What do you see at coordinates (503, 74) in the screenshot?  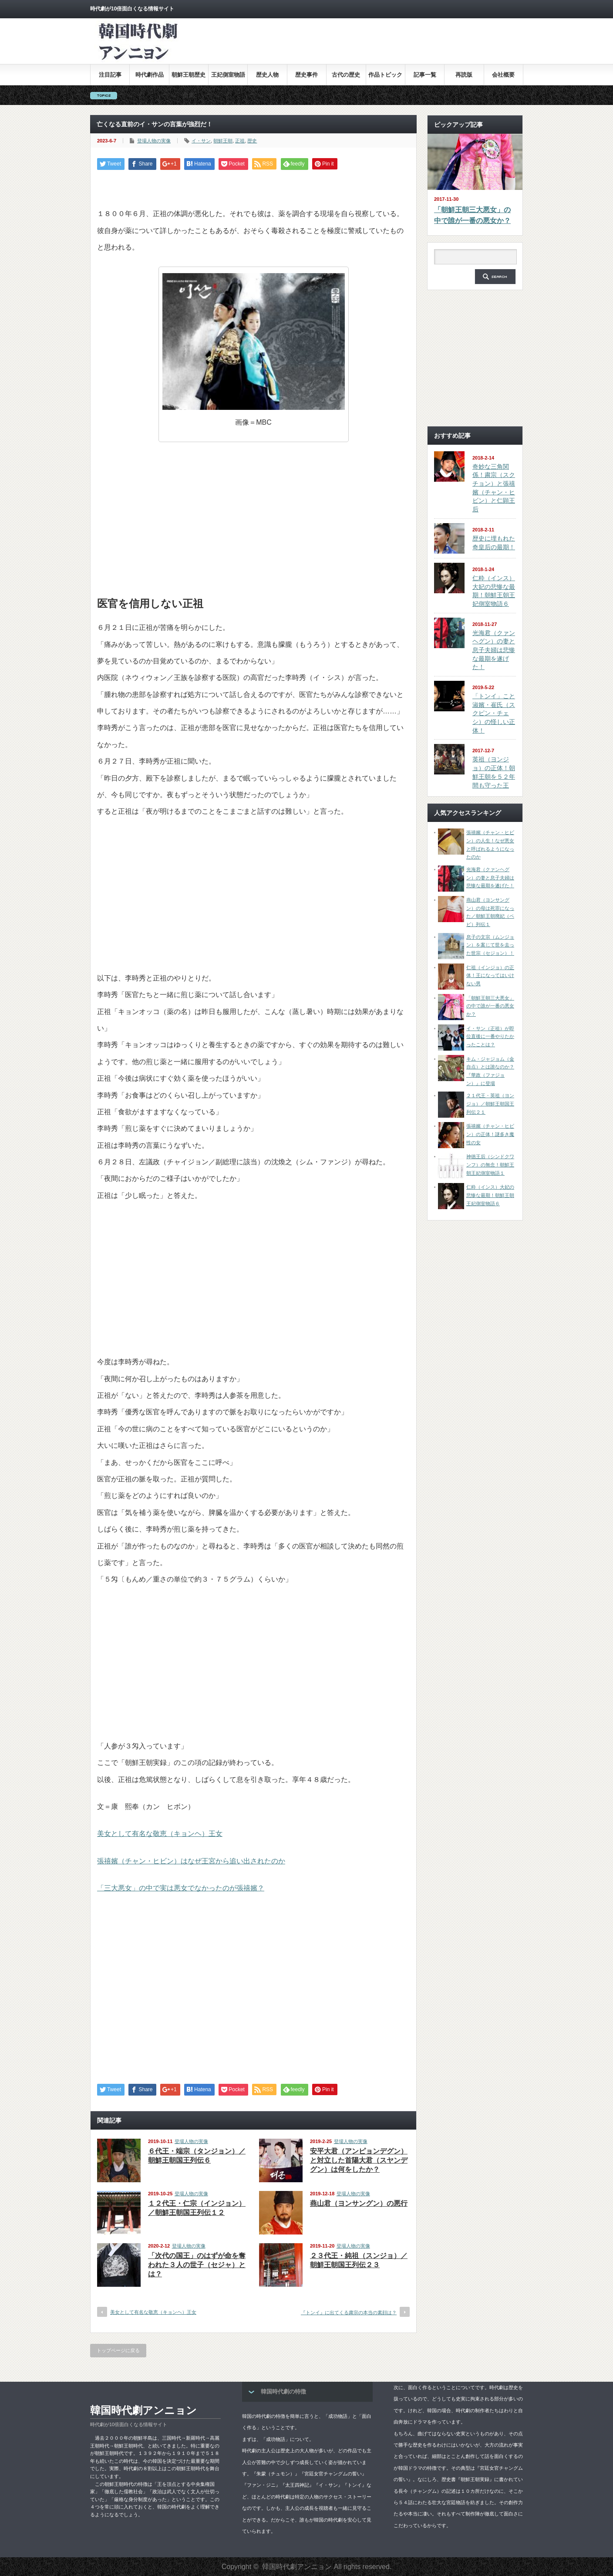 I see `会社概要` at bounding box center [503, 74].